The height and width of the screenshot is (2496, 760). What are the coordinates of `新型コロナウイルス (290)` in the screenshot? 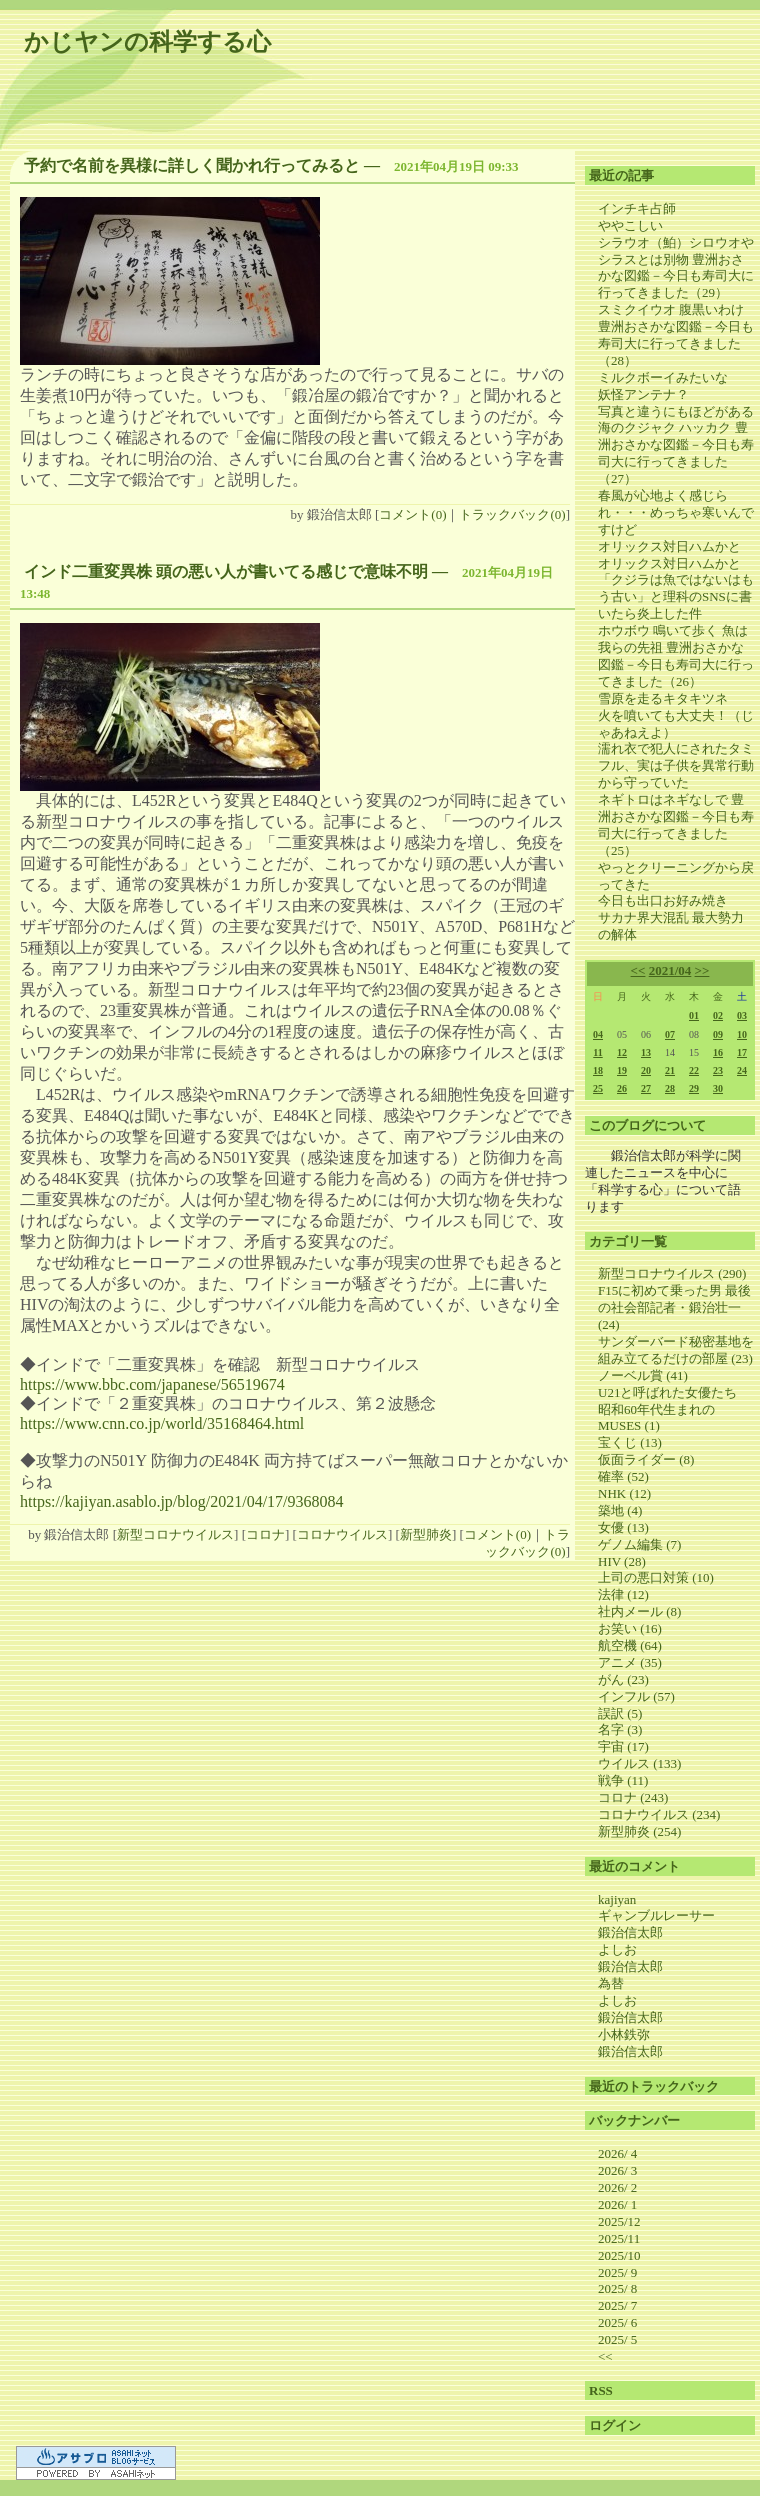 It's located at (672, 1273).